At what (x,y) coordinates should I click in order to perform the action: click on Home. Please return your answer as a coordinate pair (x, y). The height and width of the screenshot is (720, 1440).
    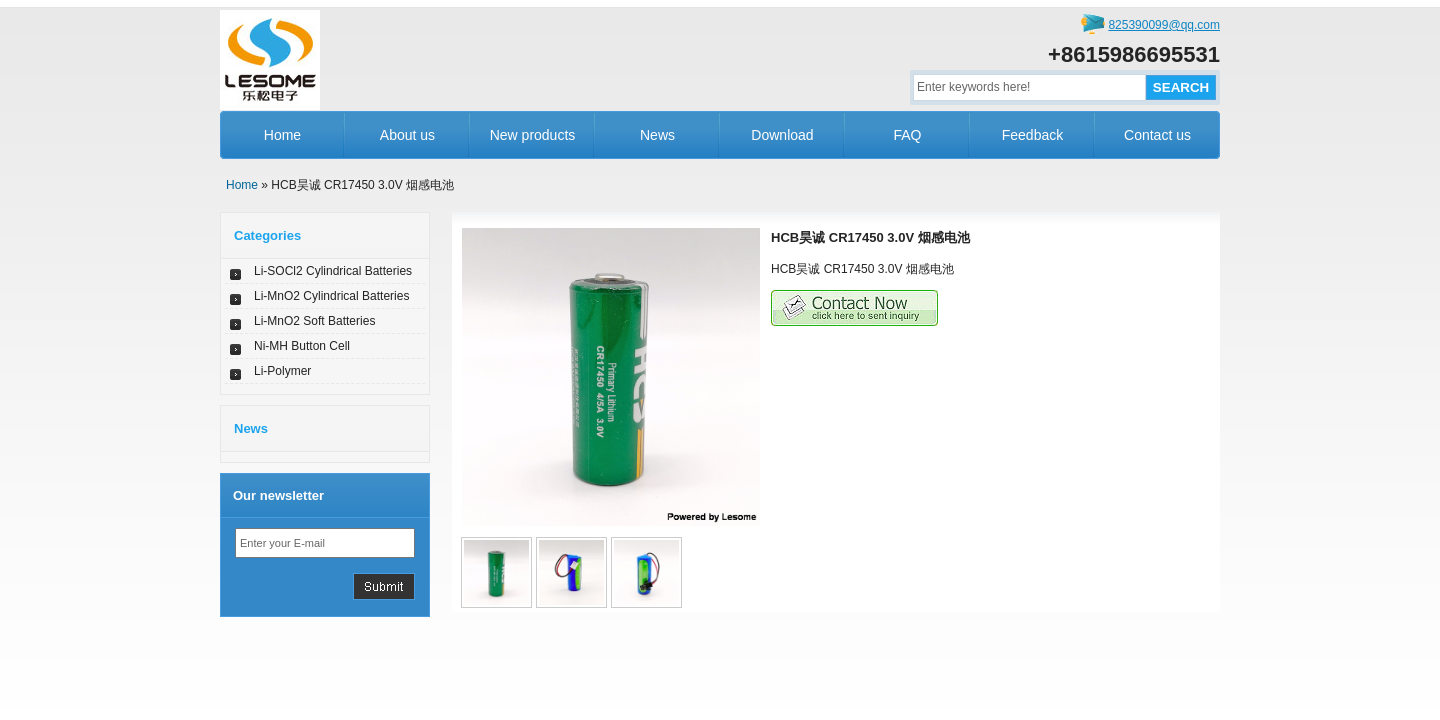
    Looking at the image, I should click on (282, 135).